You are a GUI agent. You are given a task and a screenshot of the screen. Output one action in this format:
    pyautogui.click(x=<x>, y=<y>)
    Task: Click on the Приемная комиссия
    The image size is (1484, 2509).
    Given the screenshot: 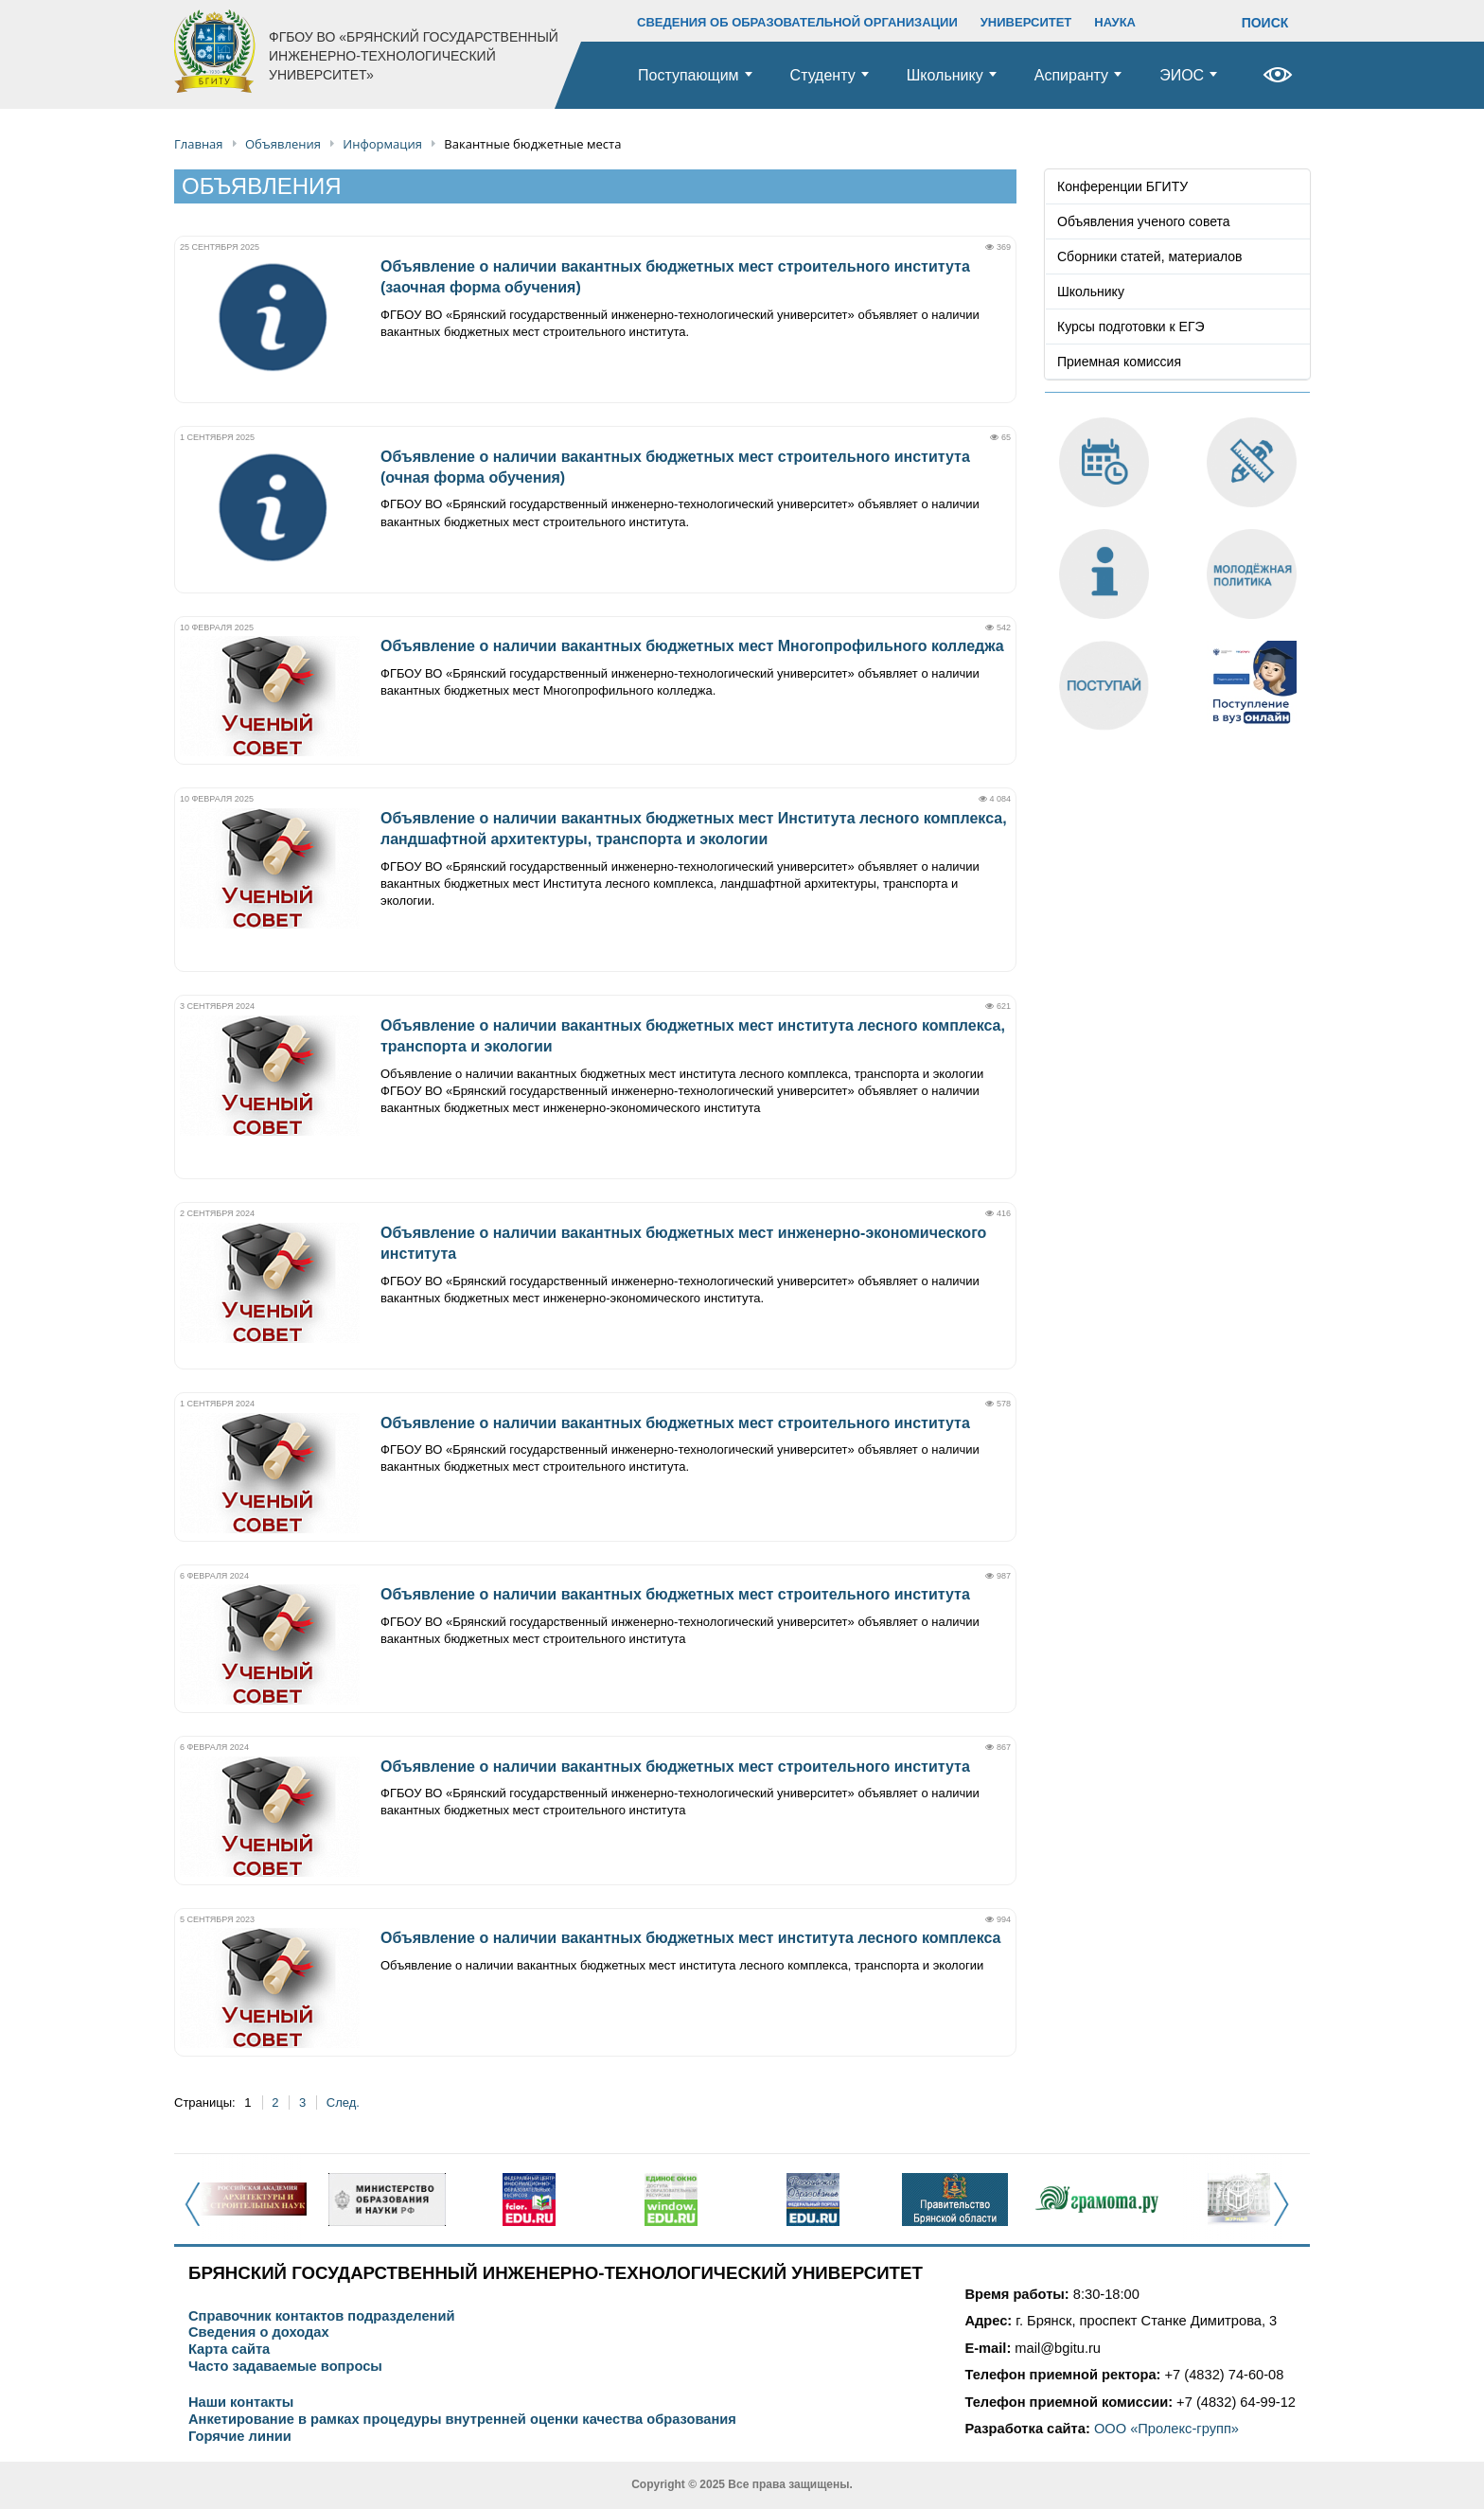 What is the action you would take?
    pyautogui.click(x=1119, y=361)
    